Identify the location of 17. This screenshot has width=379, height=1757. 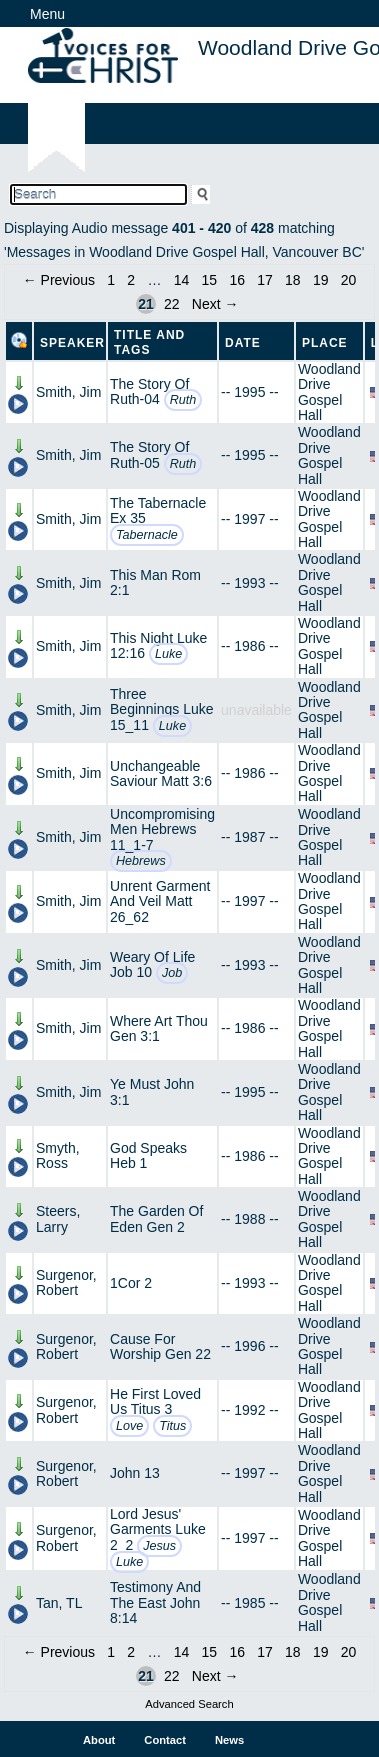
(265, 280).